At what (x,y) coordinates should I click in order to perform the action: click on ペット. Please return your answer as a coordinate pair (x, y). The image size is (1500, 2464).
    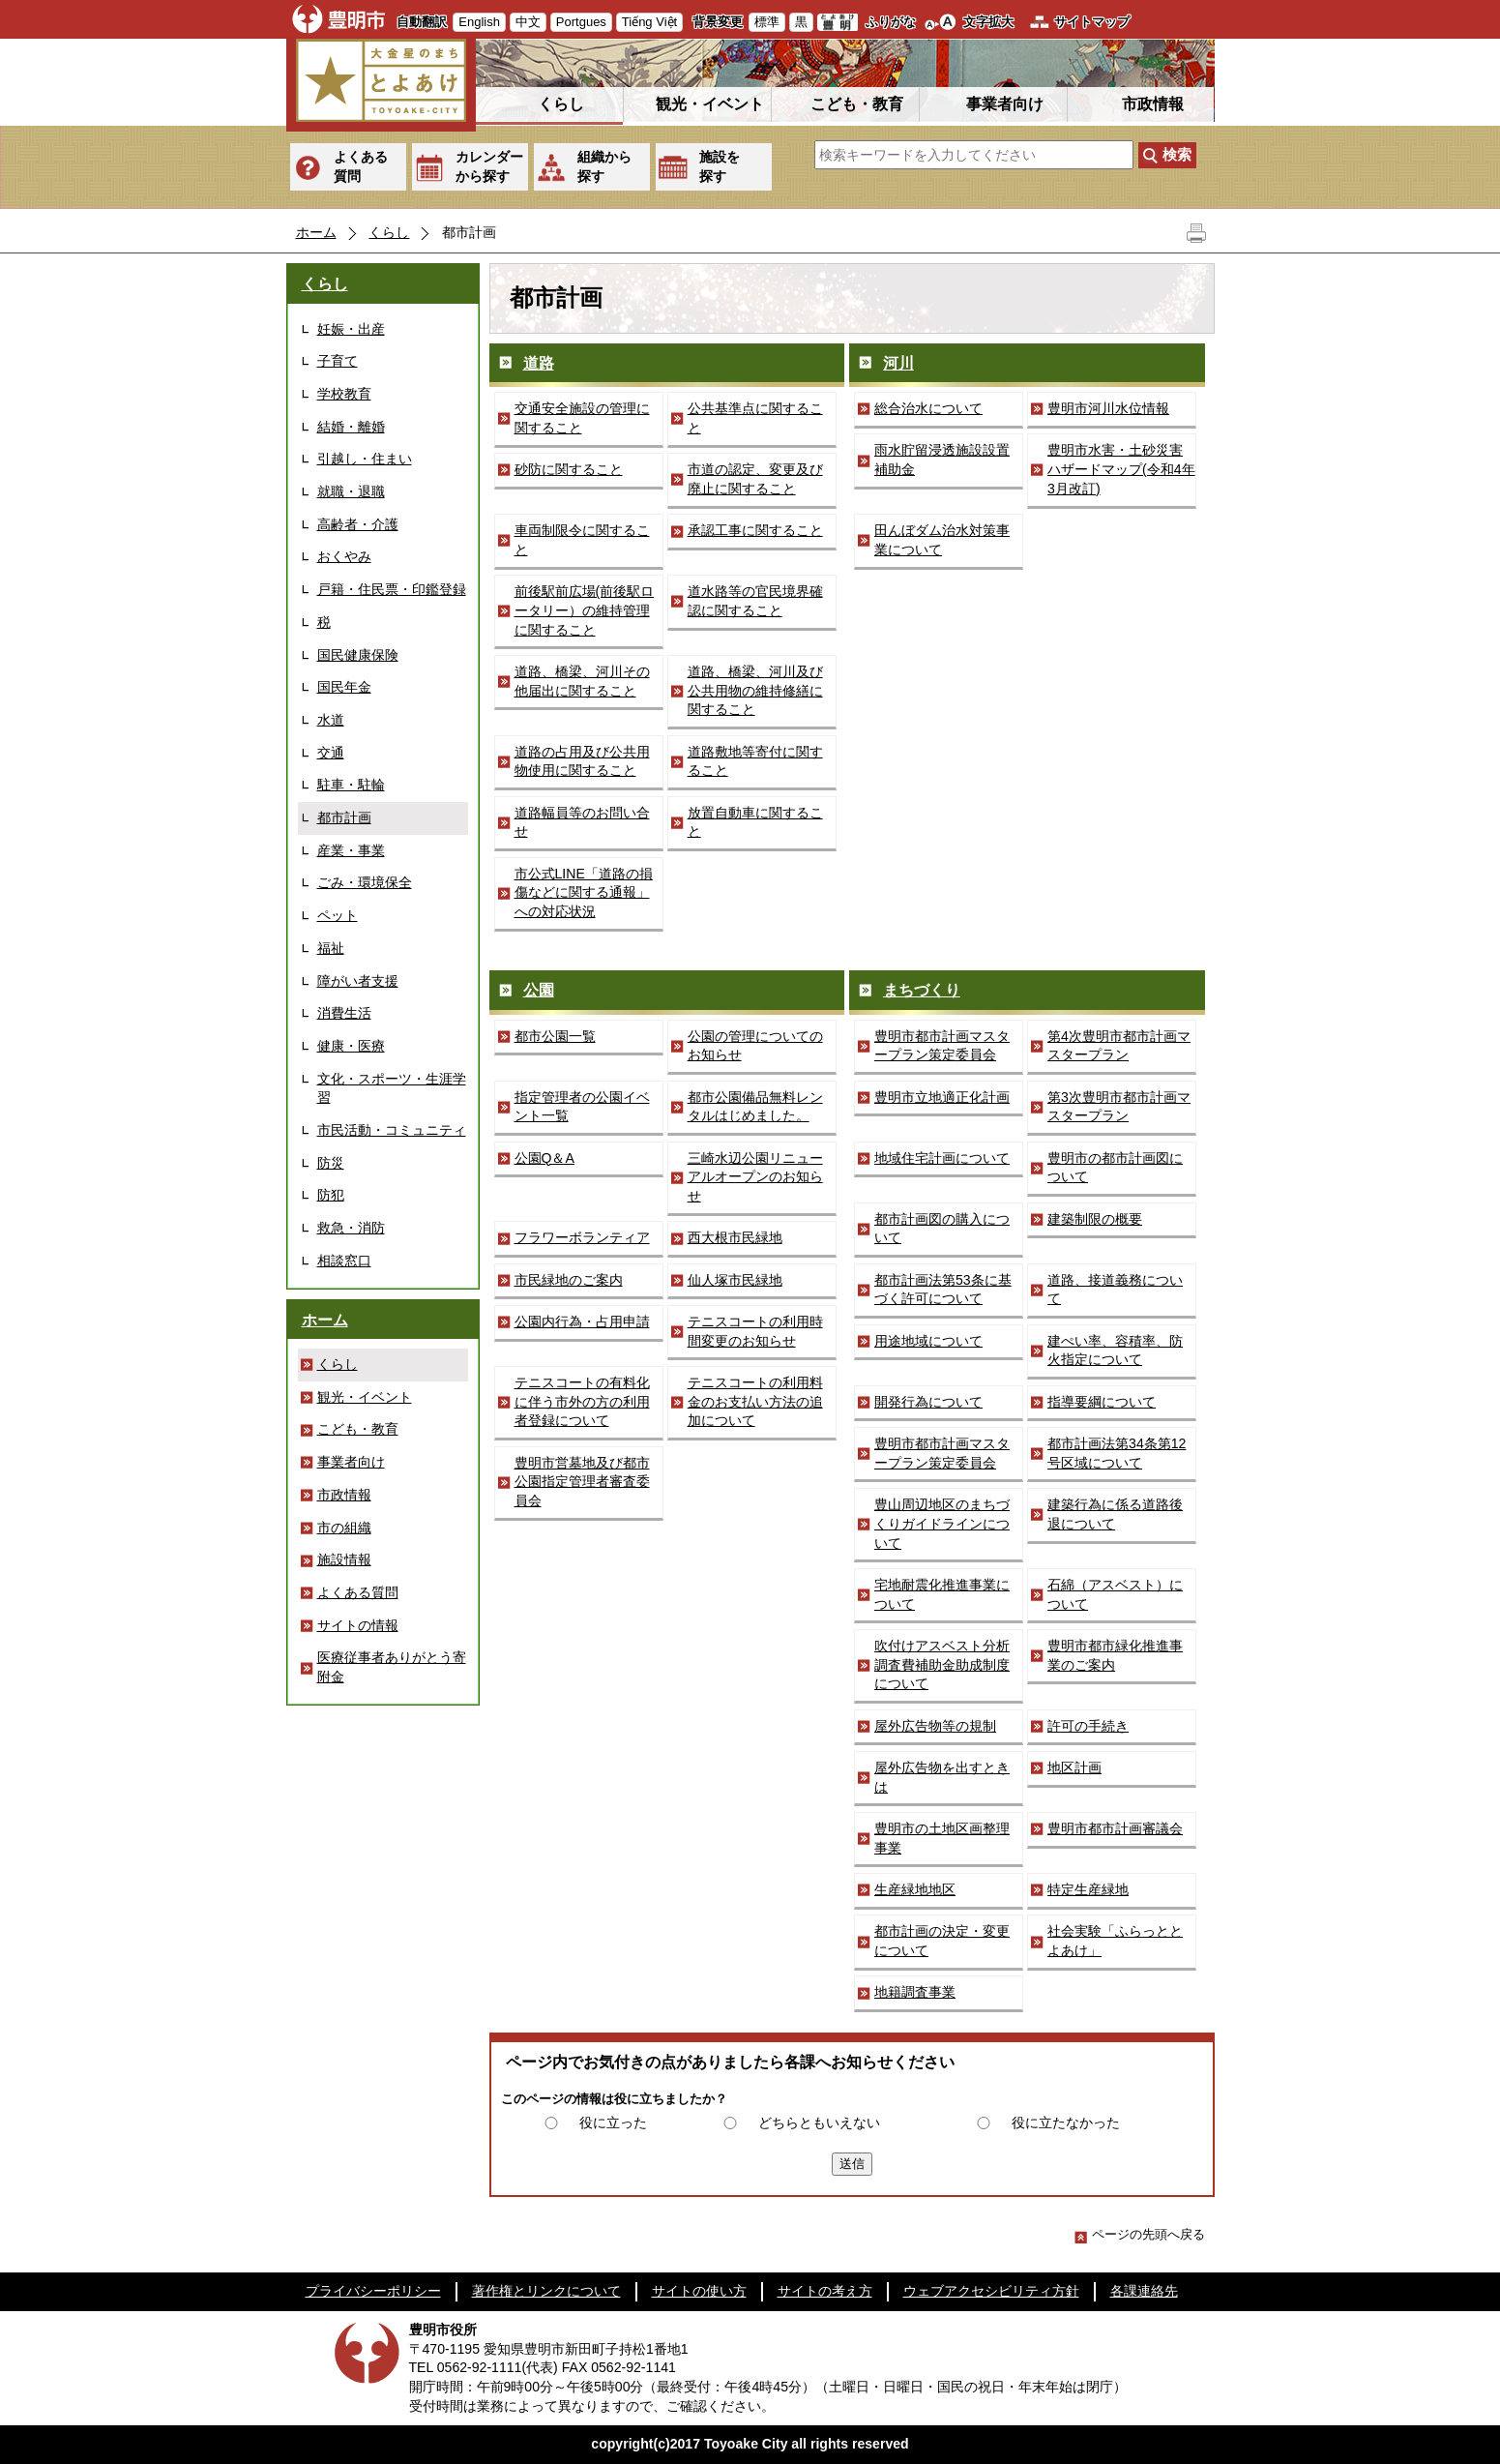
    Looking at the image, I should click on (337, 915).